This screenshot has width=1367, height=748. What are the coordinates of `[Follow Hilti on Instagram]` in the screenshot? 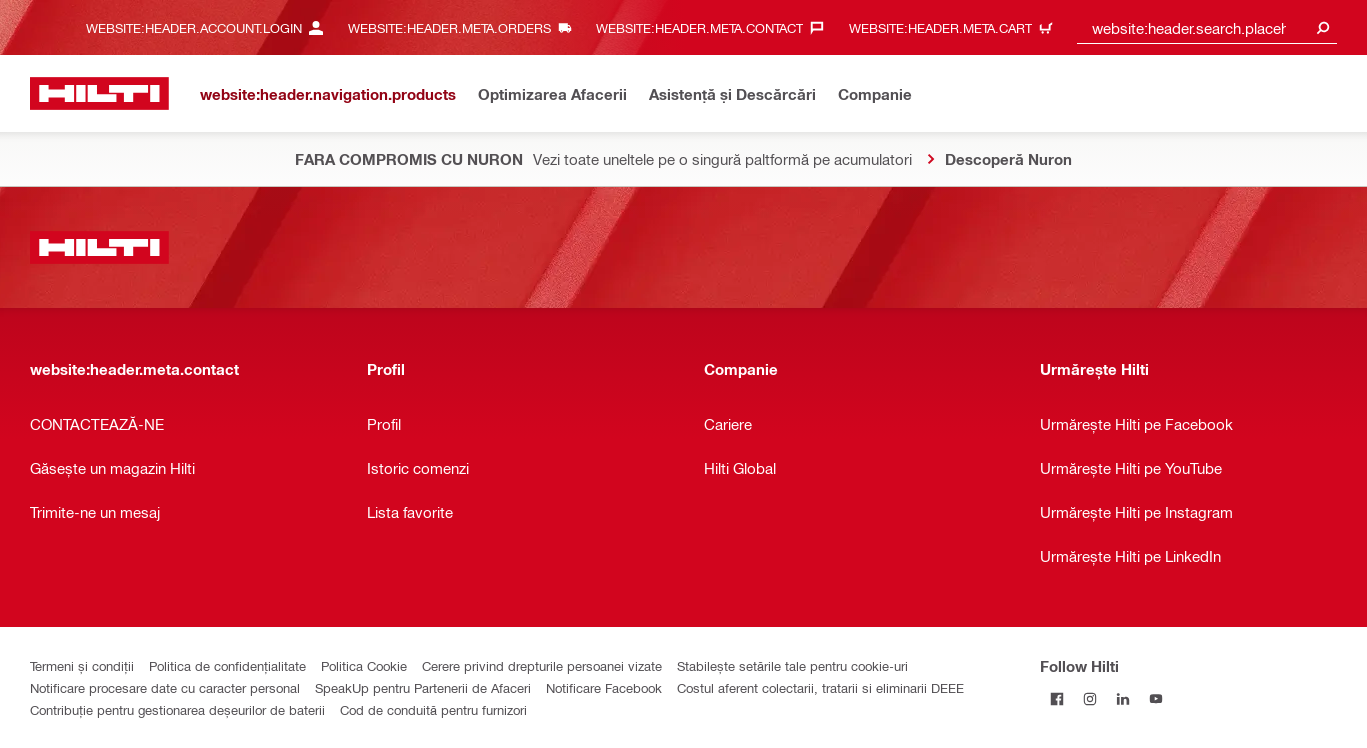 It's located at (1089, 698).